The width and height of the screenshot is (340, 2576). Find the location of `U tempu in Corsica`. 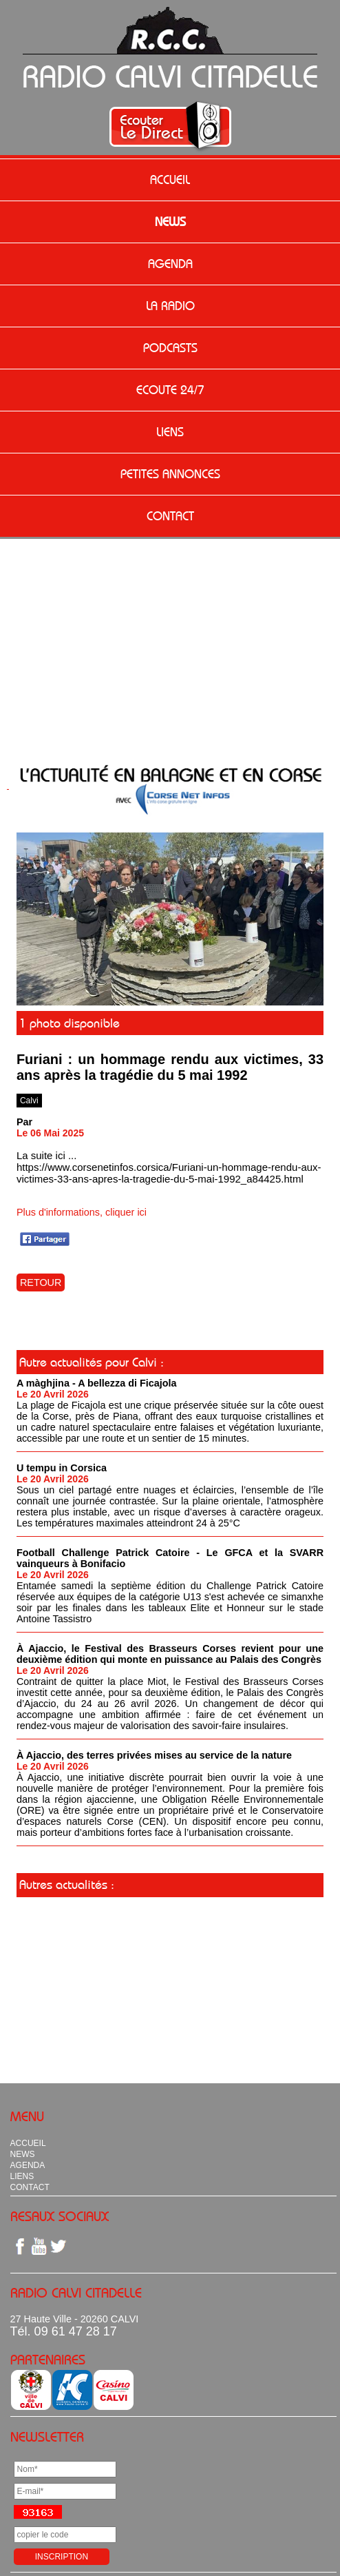

U tempu in Corsica is located at coordinates (62, 1467).